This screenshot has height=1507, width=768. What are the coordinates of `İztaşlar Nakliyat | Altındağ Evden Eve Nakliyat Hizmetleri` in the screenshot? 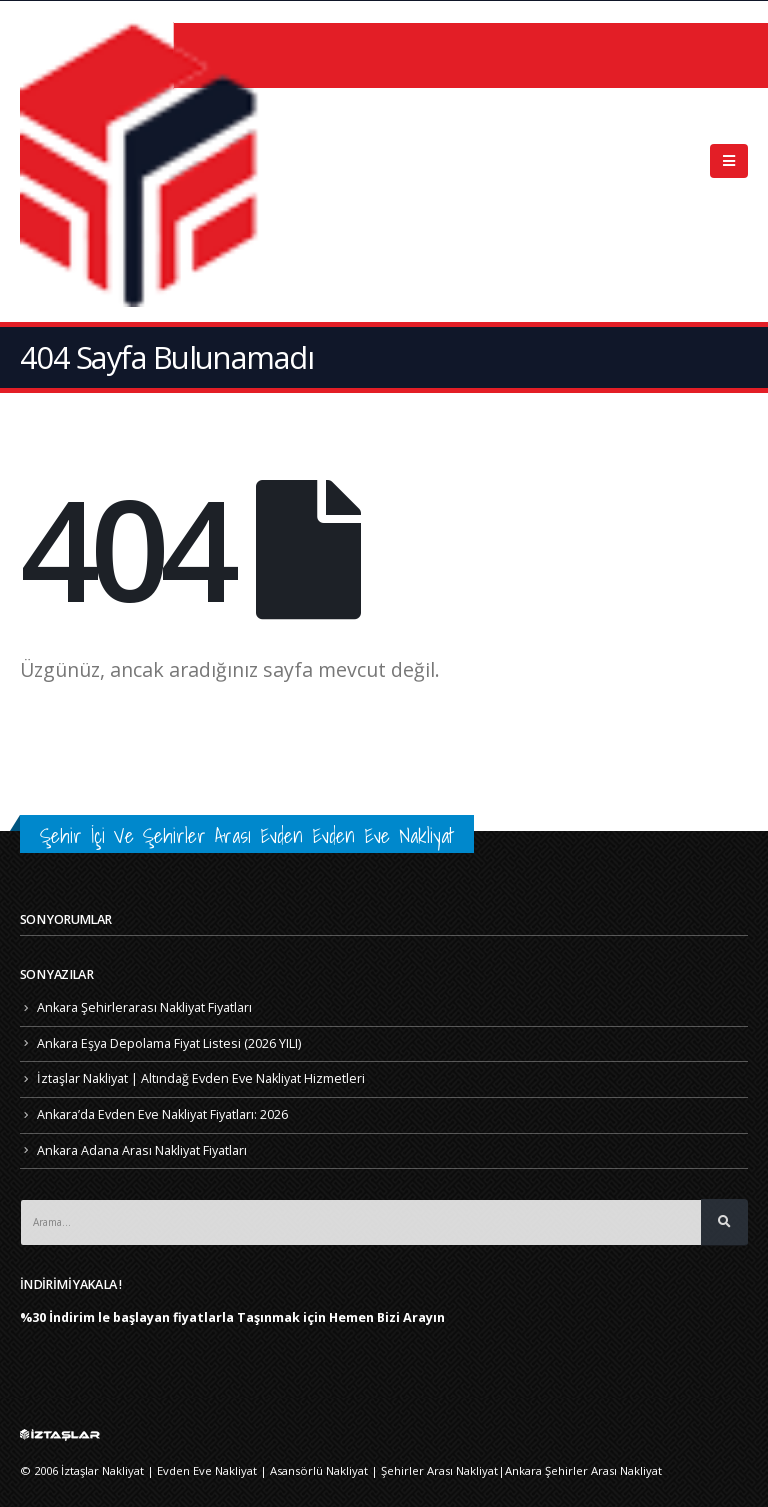 It's located at (201, 1078).